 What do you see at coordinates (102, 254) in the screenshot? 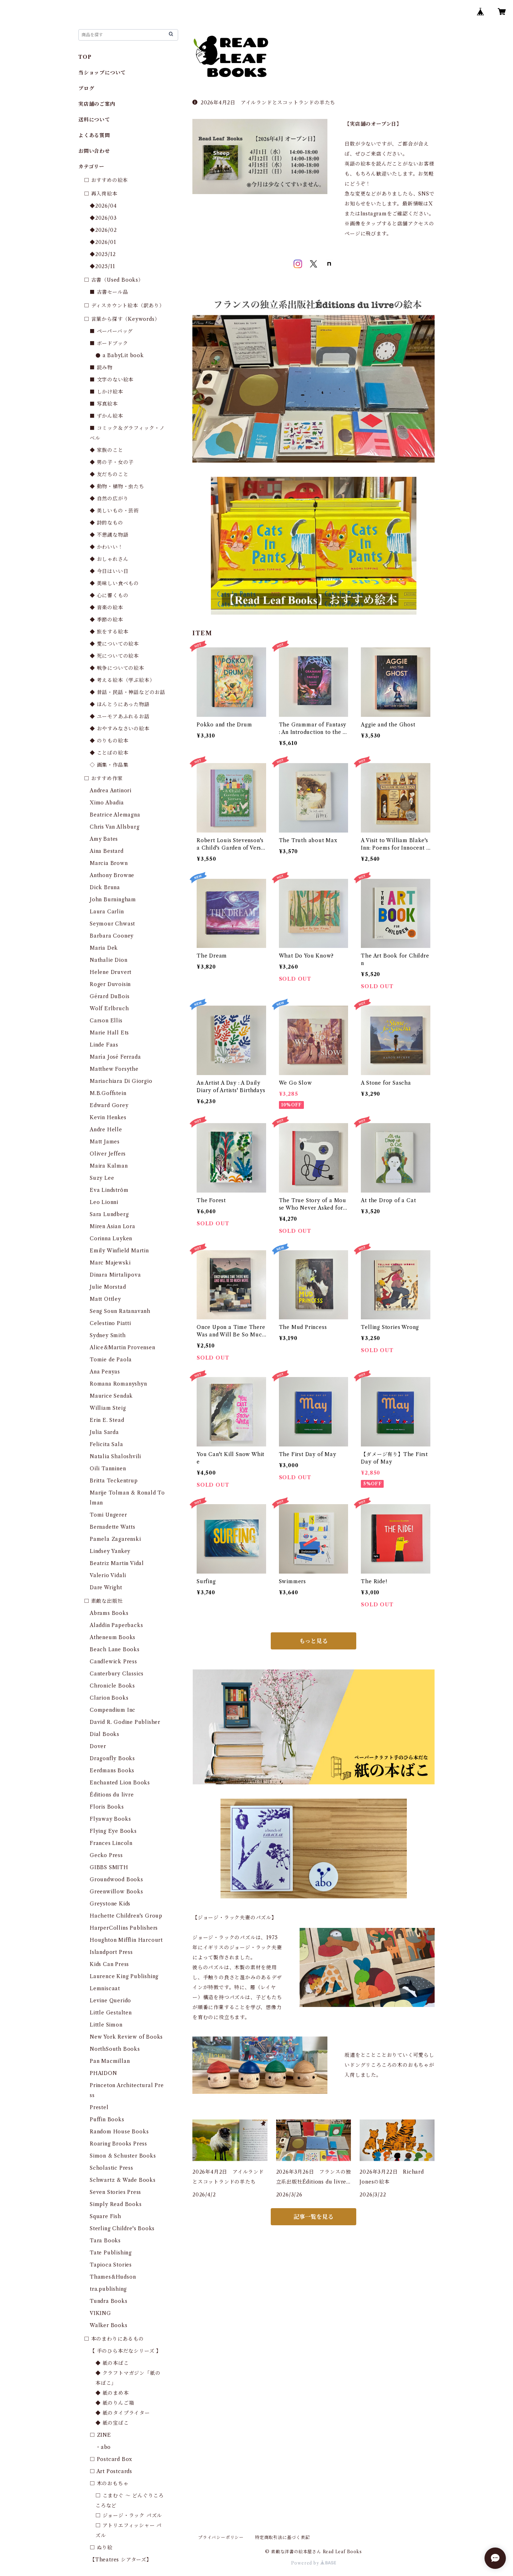
I see `◆2025/12` at bounding box center [102, 254].